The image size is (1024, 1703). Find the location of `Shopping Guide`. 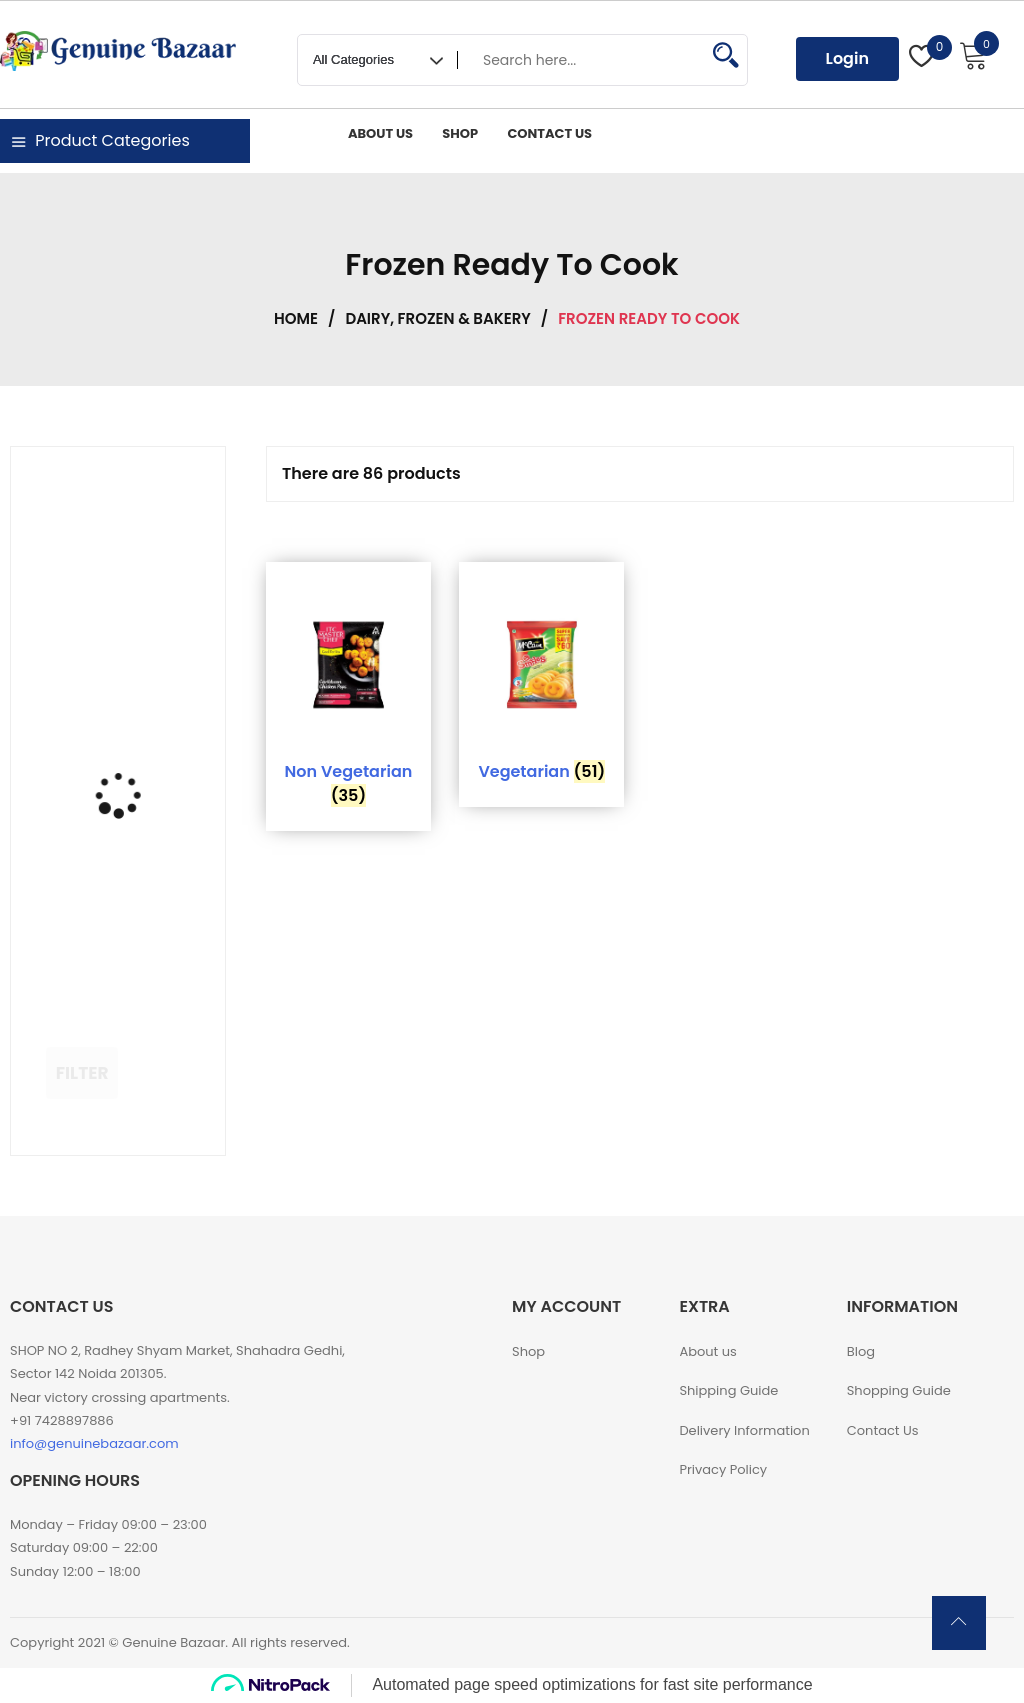

Shopping Guide is located at coordinates (899, 1390).